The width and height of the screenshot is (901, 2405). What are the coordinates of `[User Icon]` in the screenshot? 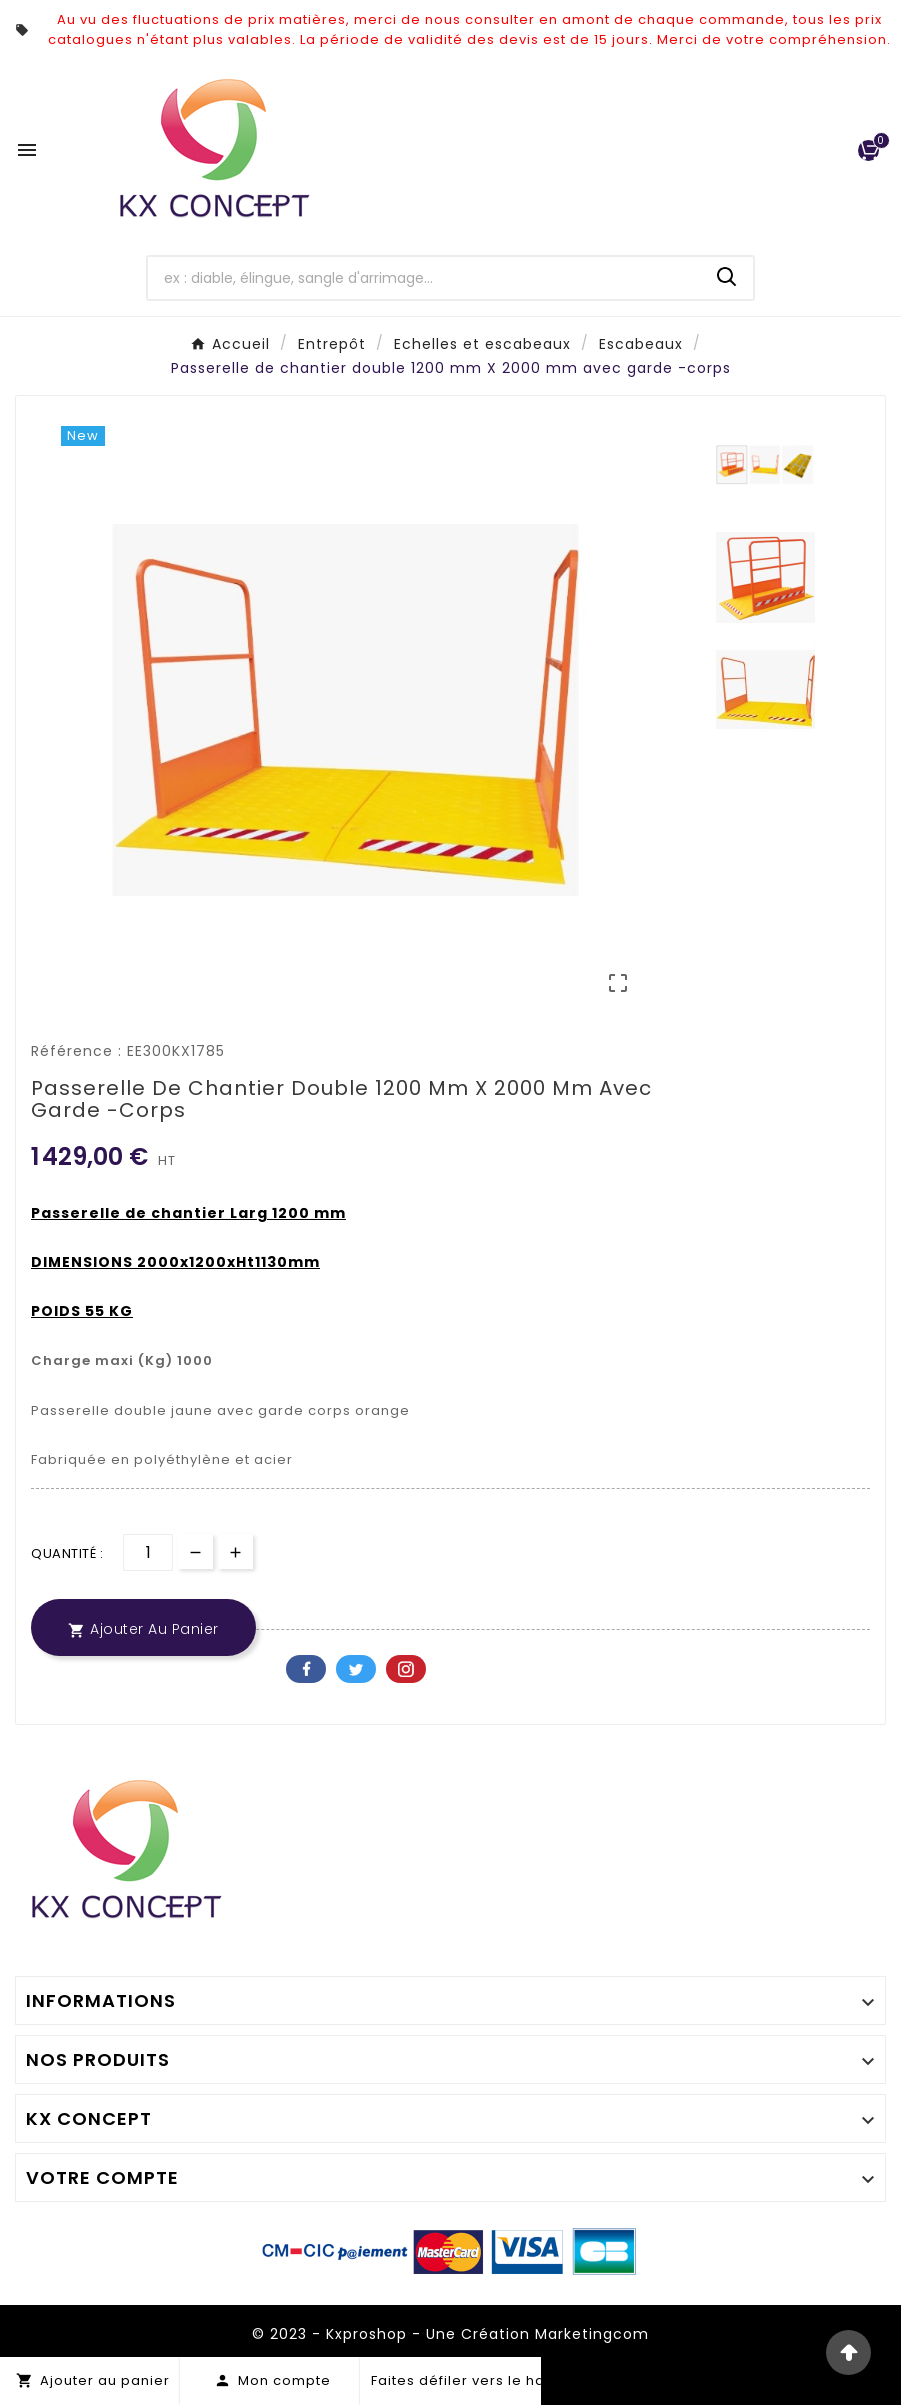 It's located at (826, 150).